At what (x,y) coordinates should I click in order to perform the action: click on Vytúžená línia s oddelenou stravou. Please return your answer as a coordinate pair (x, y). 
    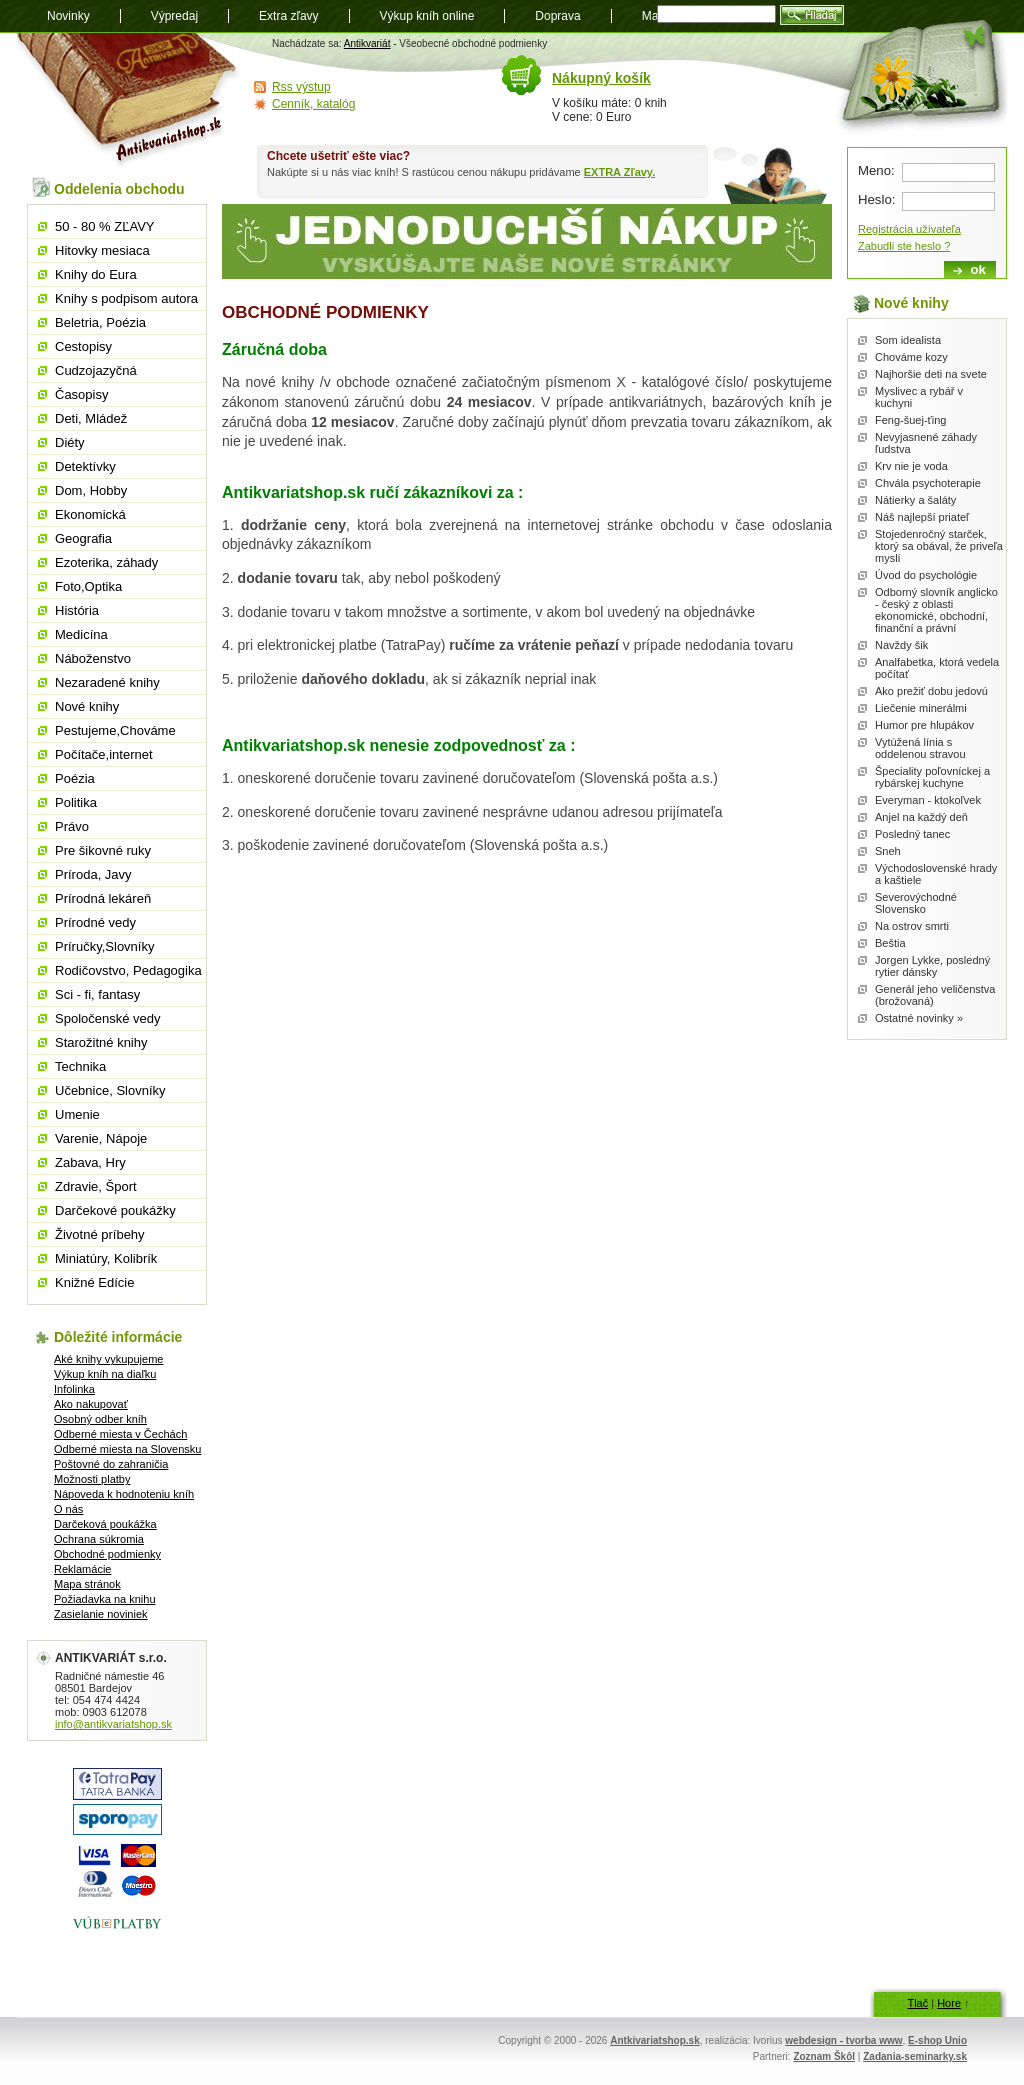
    Looking at the image, I should click on (920, 748).